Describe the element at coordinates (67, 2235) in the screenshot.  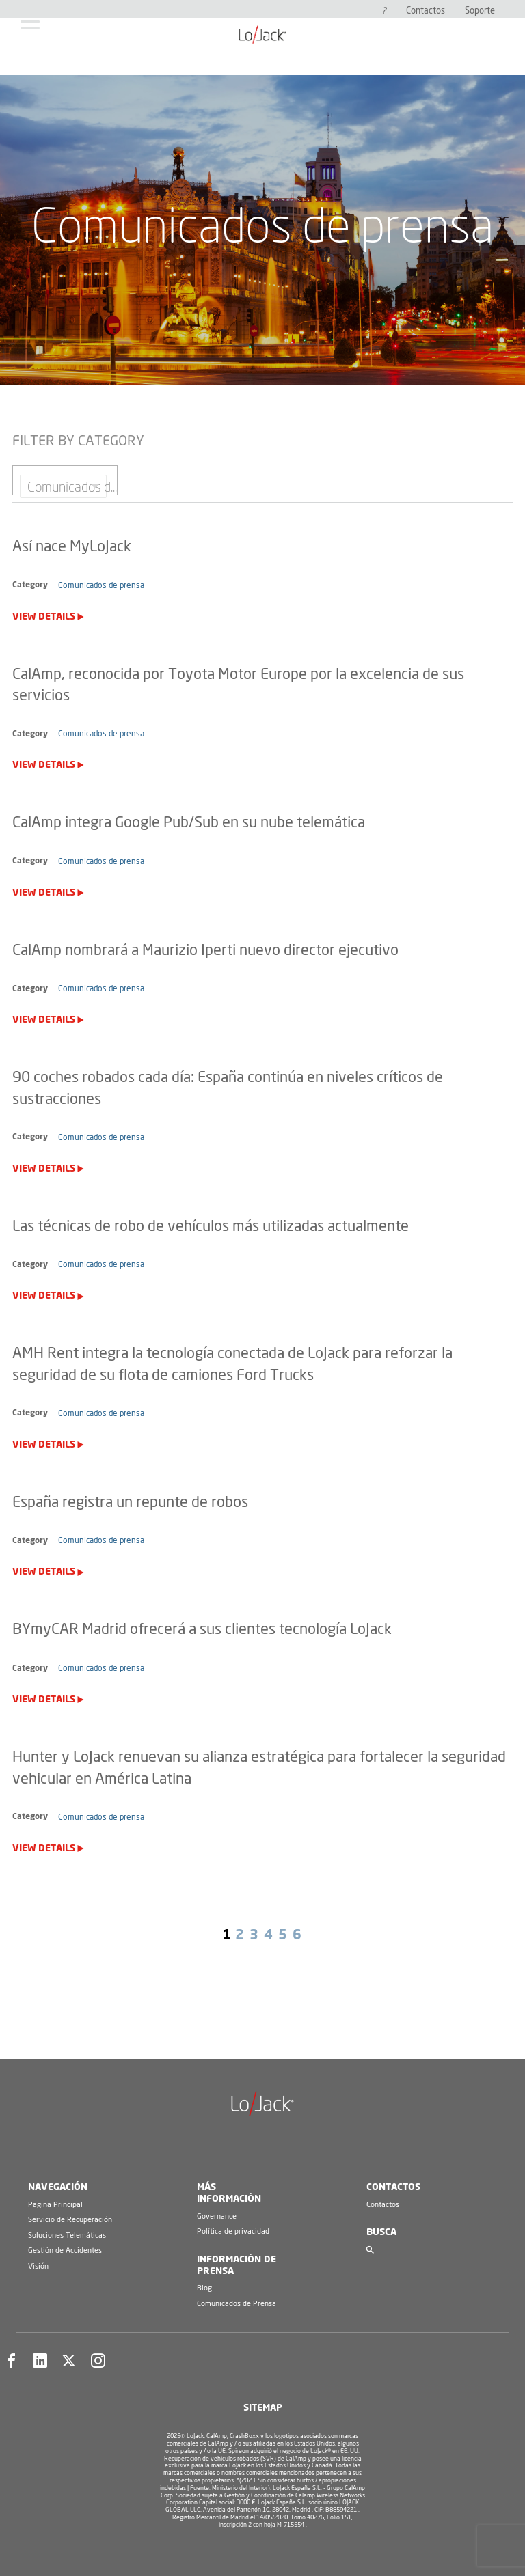
I see `Soluciones Telemáticas` at that location.